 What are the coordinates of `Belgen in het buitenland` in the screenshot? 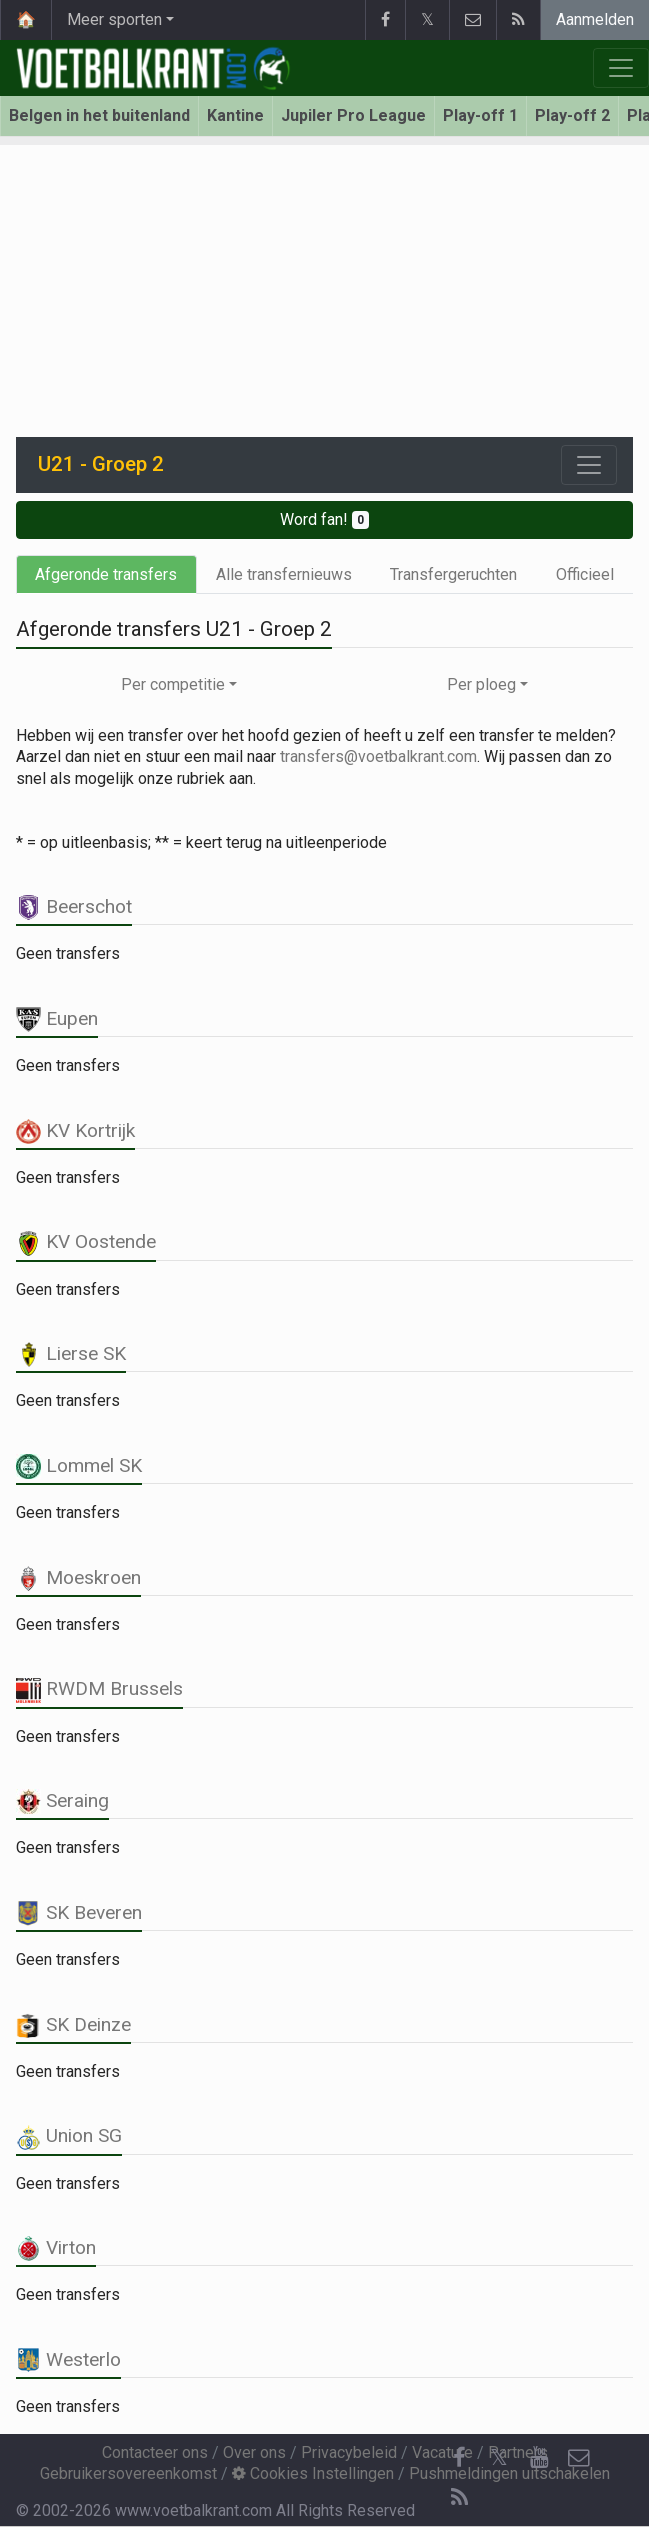 It's located at (99, 115).